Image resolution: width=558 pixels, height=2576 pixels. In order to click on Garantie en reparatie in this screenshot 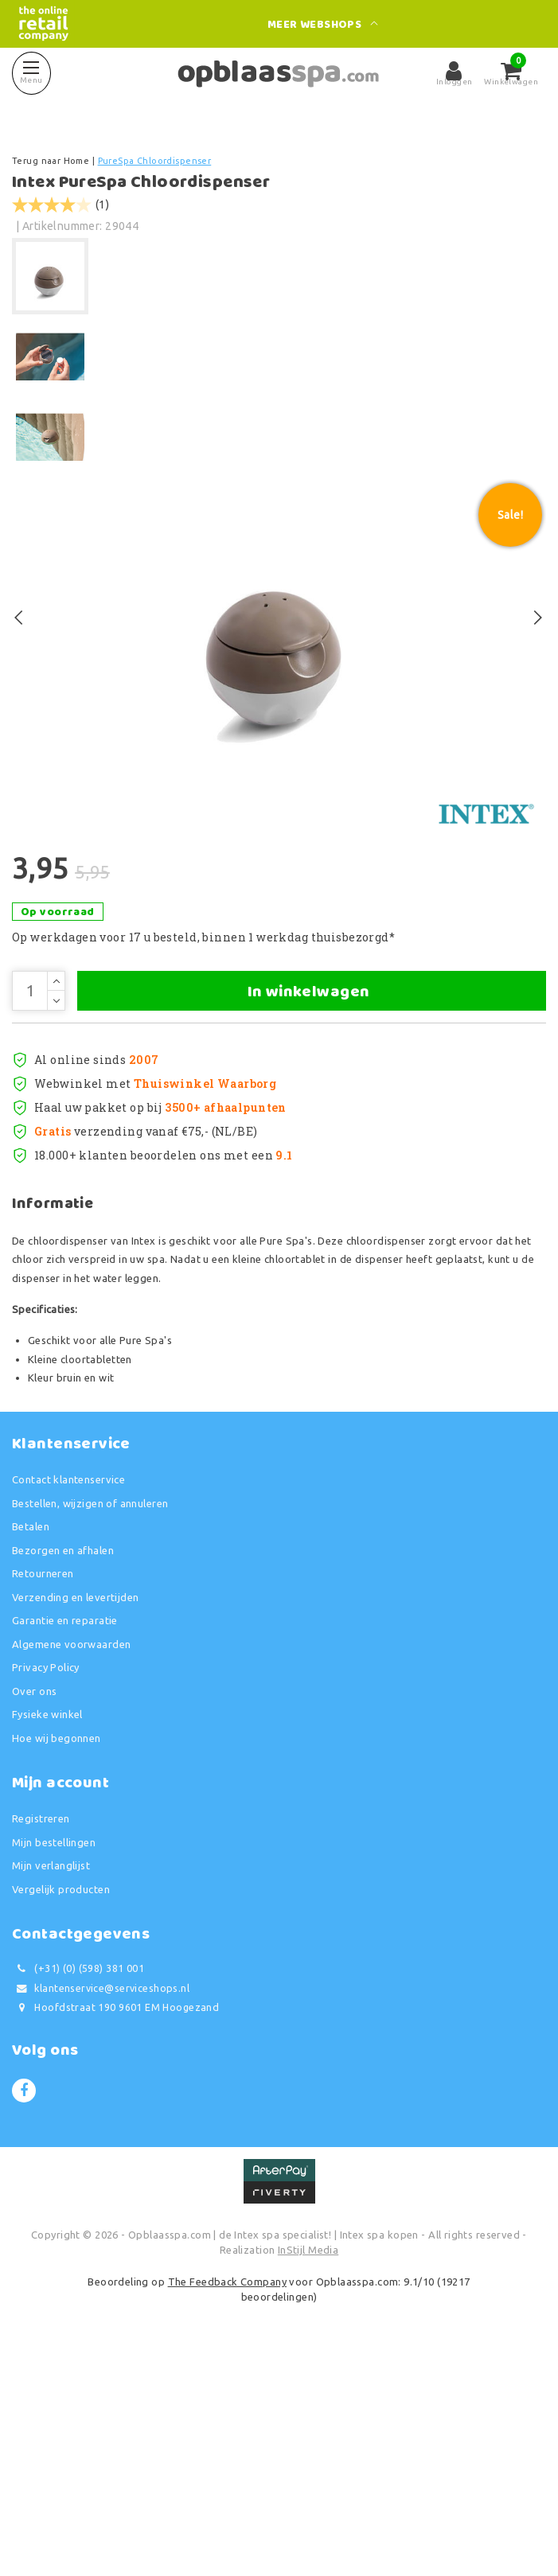, I will do `click(65, 1839)`.